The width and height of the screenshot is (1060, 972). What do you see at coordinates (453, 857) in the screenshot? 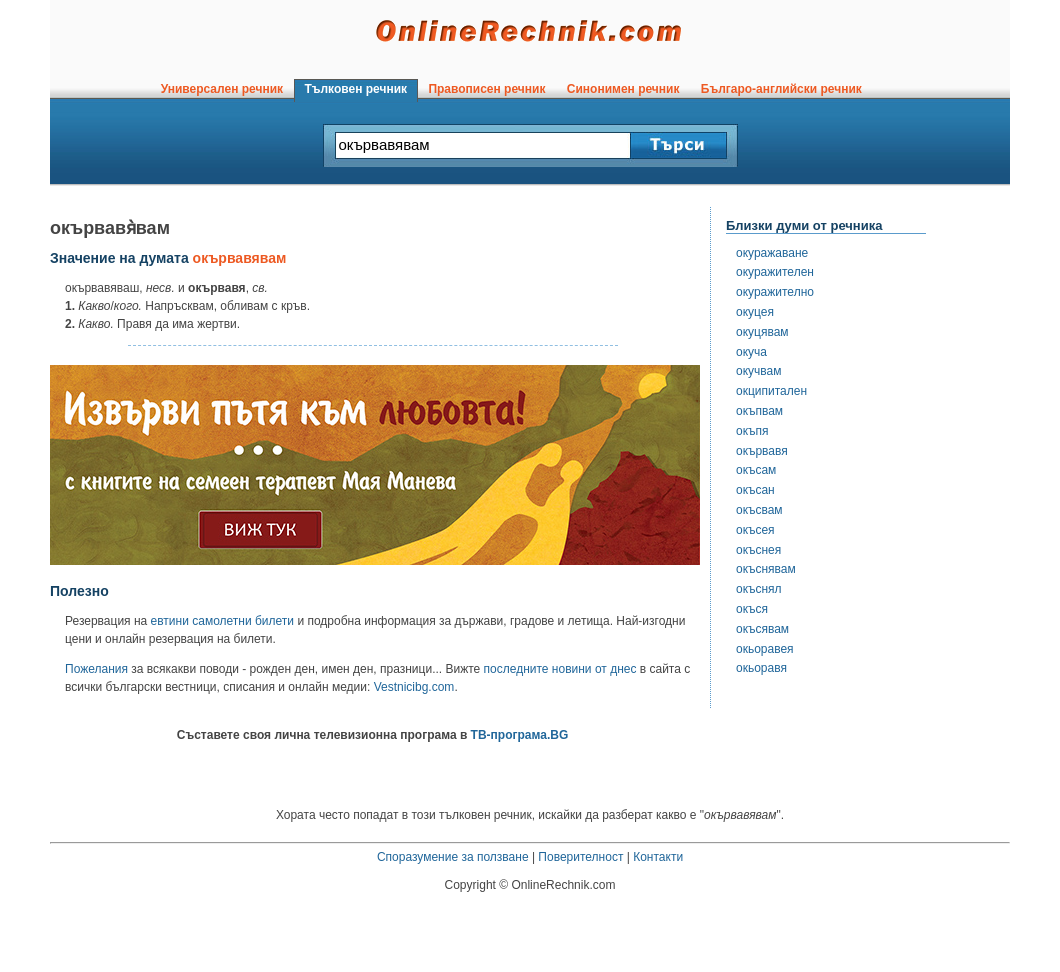
I see `Споразумение за ползване` at bounding box center [453, 857].